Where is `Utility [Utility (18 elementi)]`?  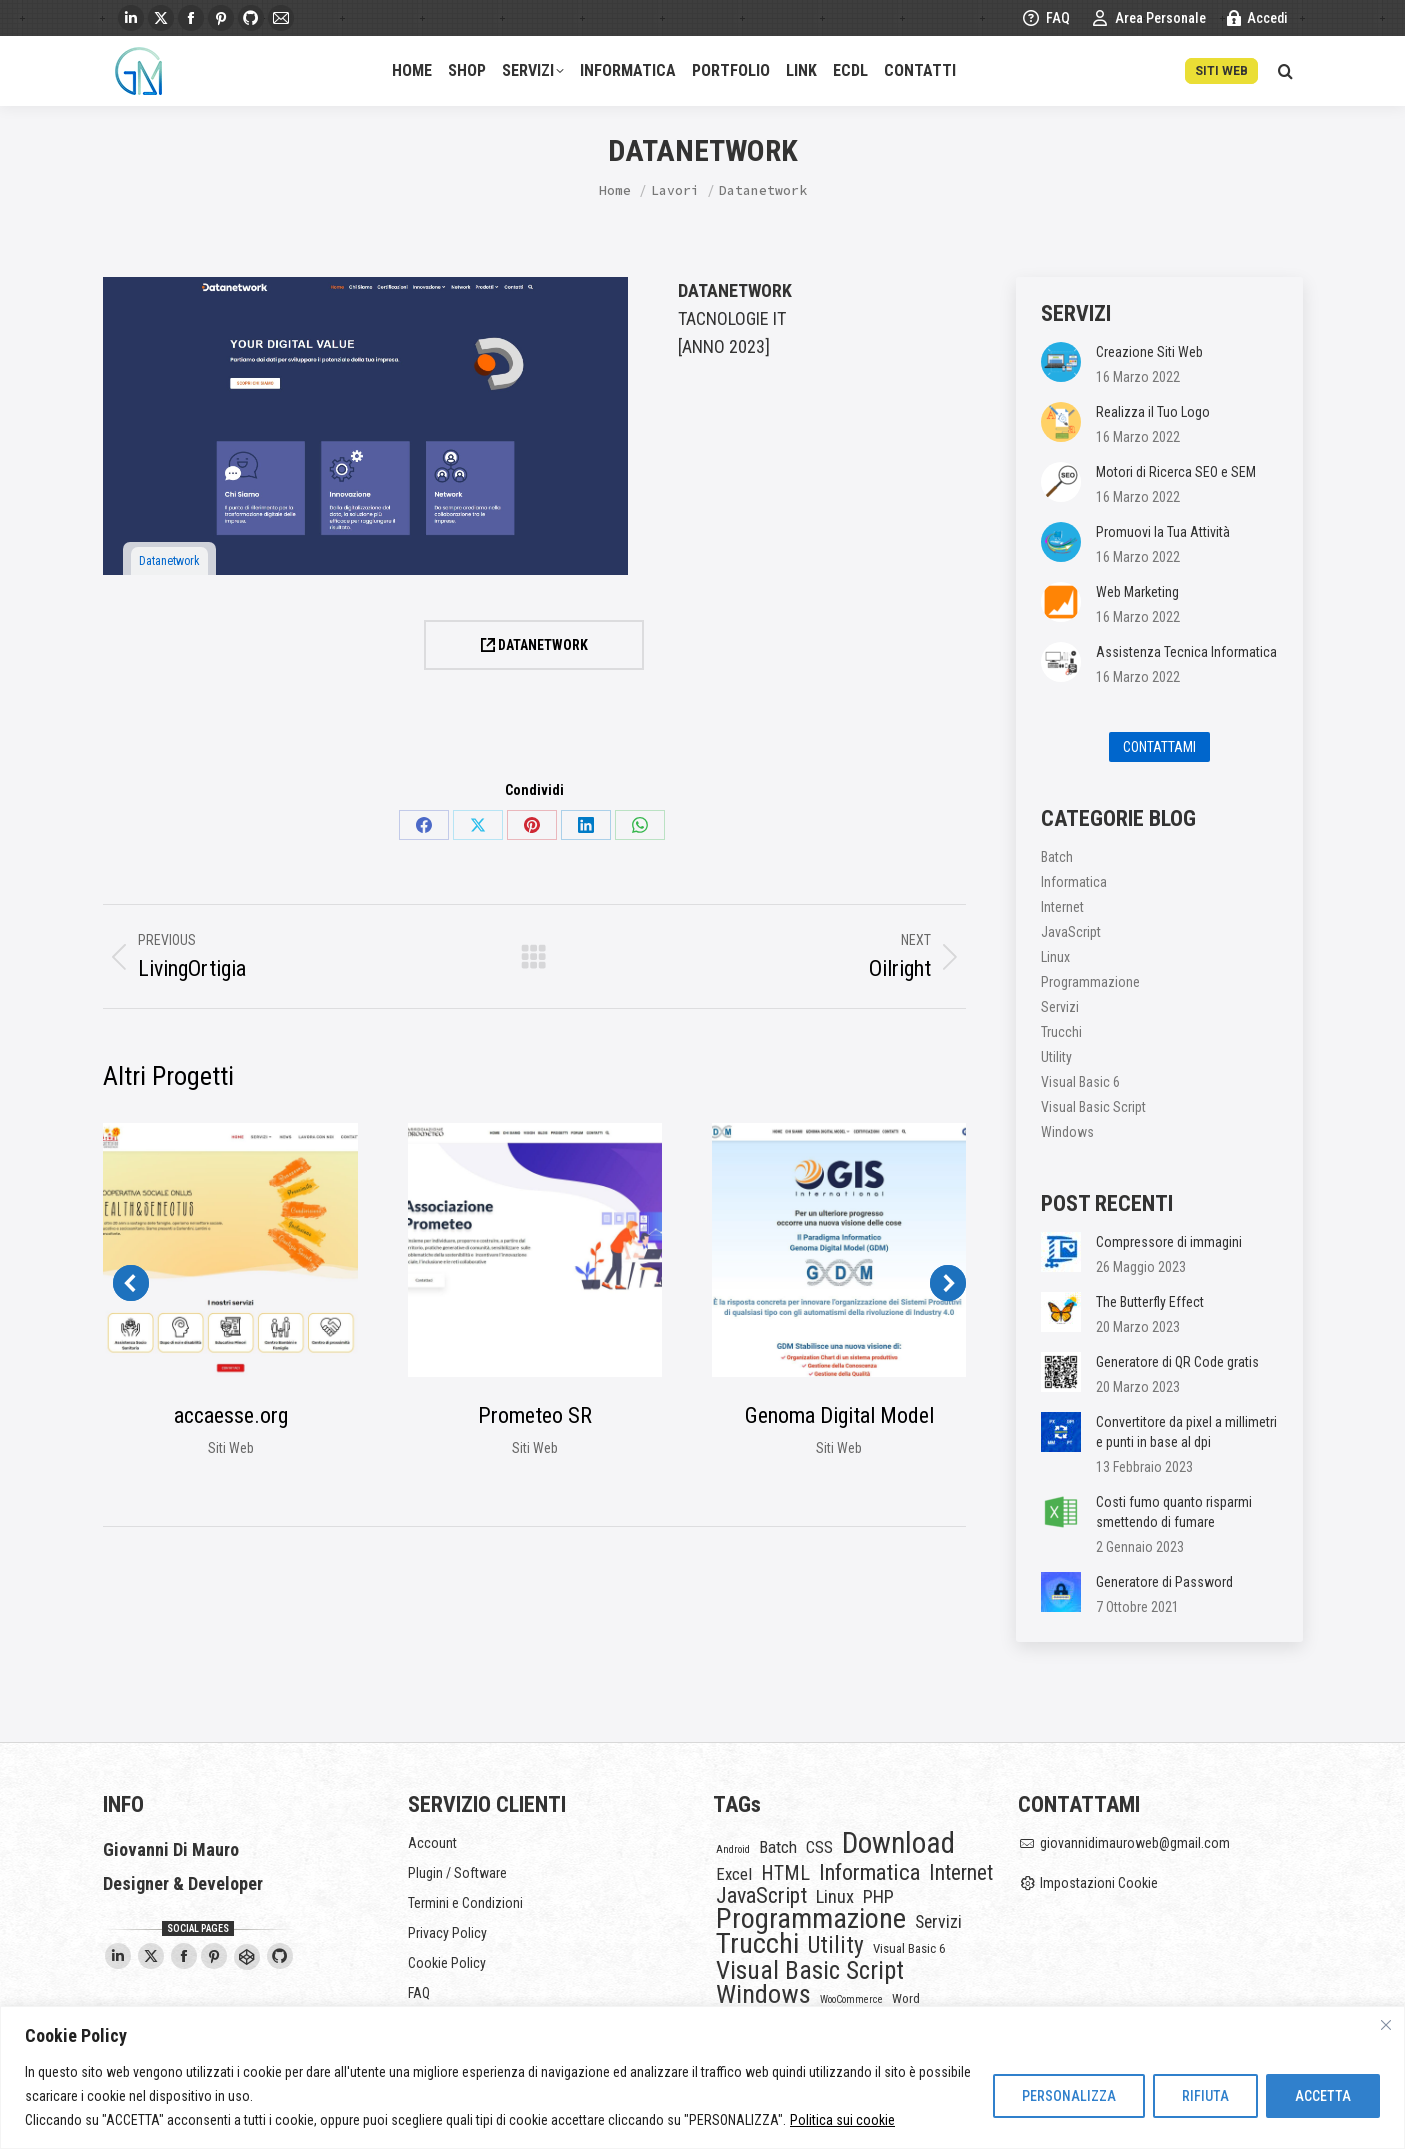 Utility [Utility (18 elementi)] is located at coordinates (836, 1945).